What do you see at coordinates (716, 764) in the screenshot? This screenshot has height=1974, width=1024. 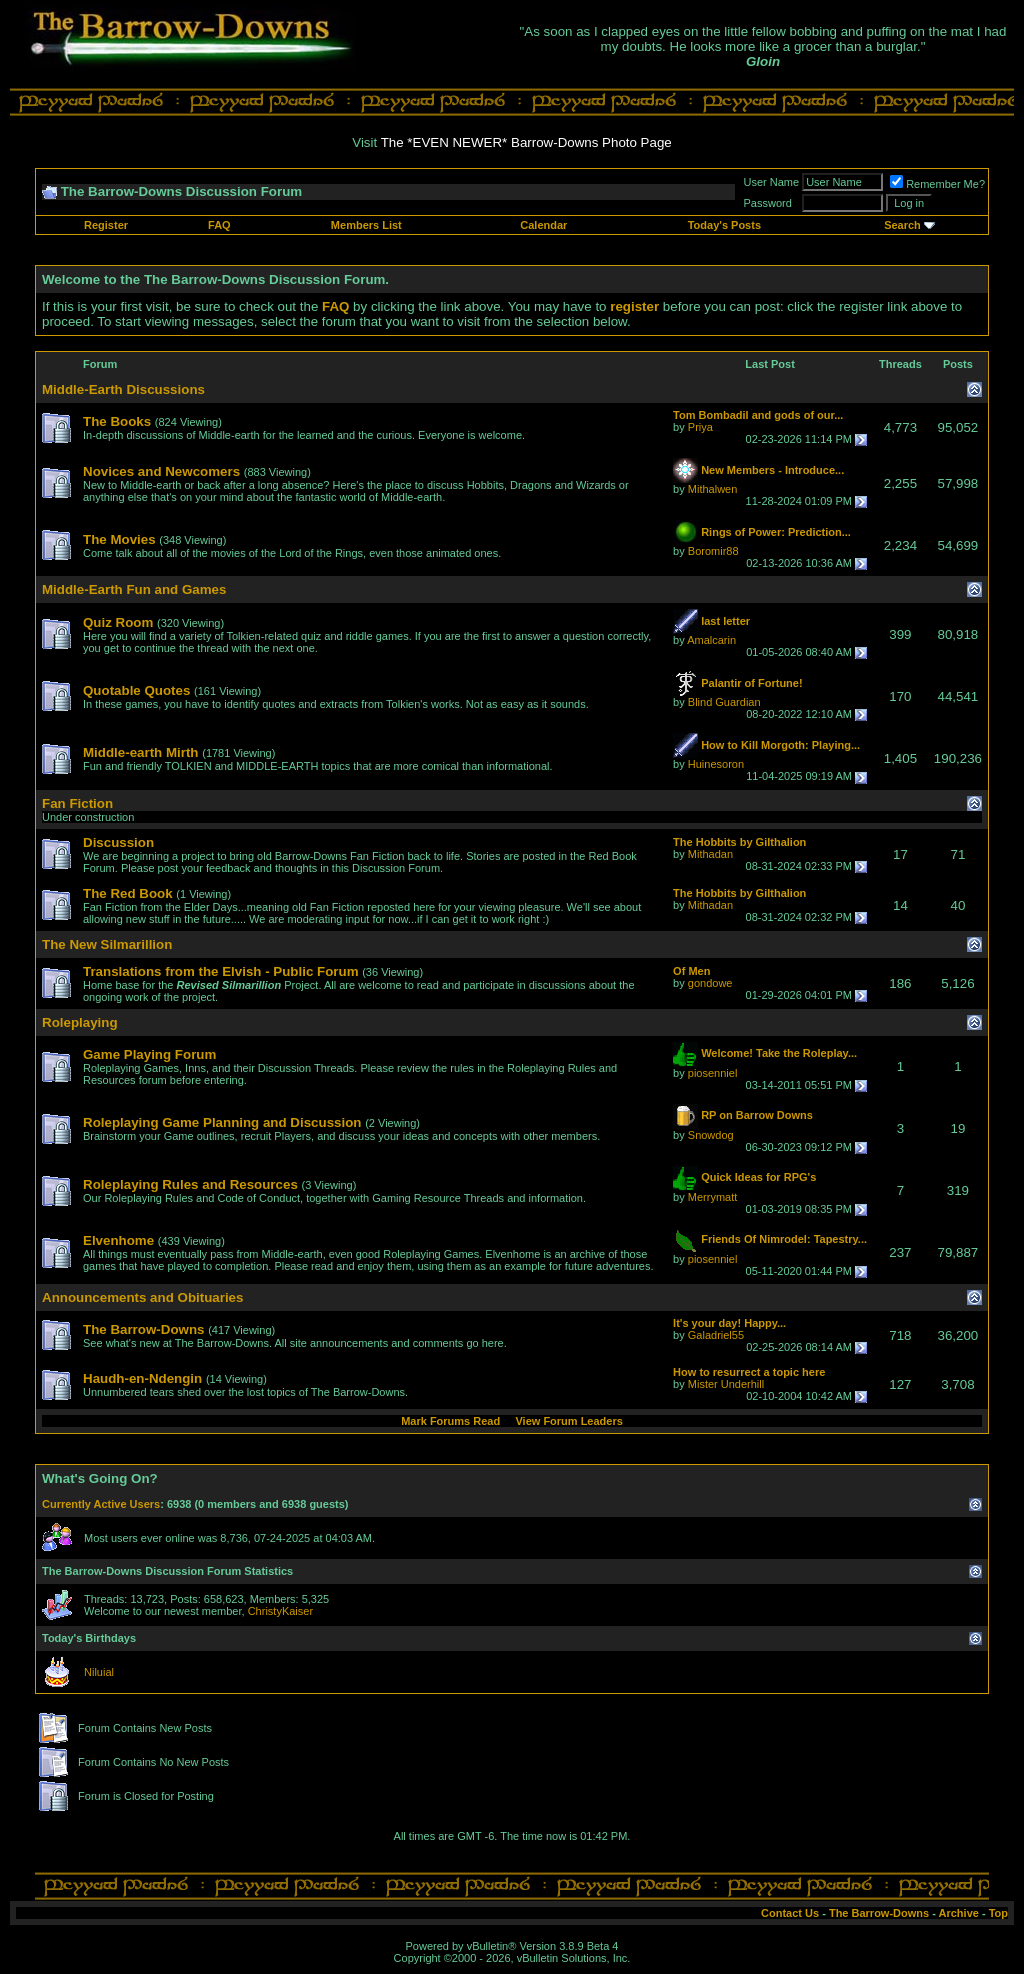 I see `Huinesoron` at bounding box center [716, 764].